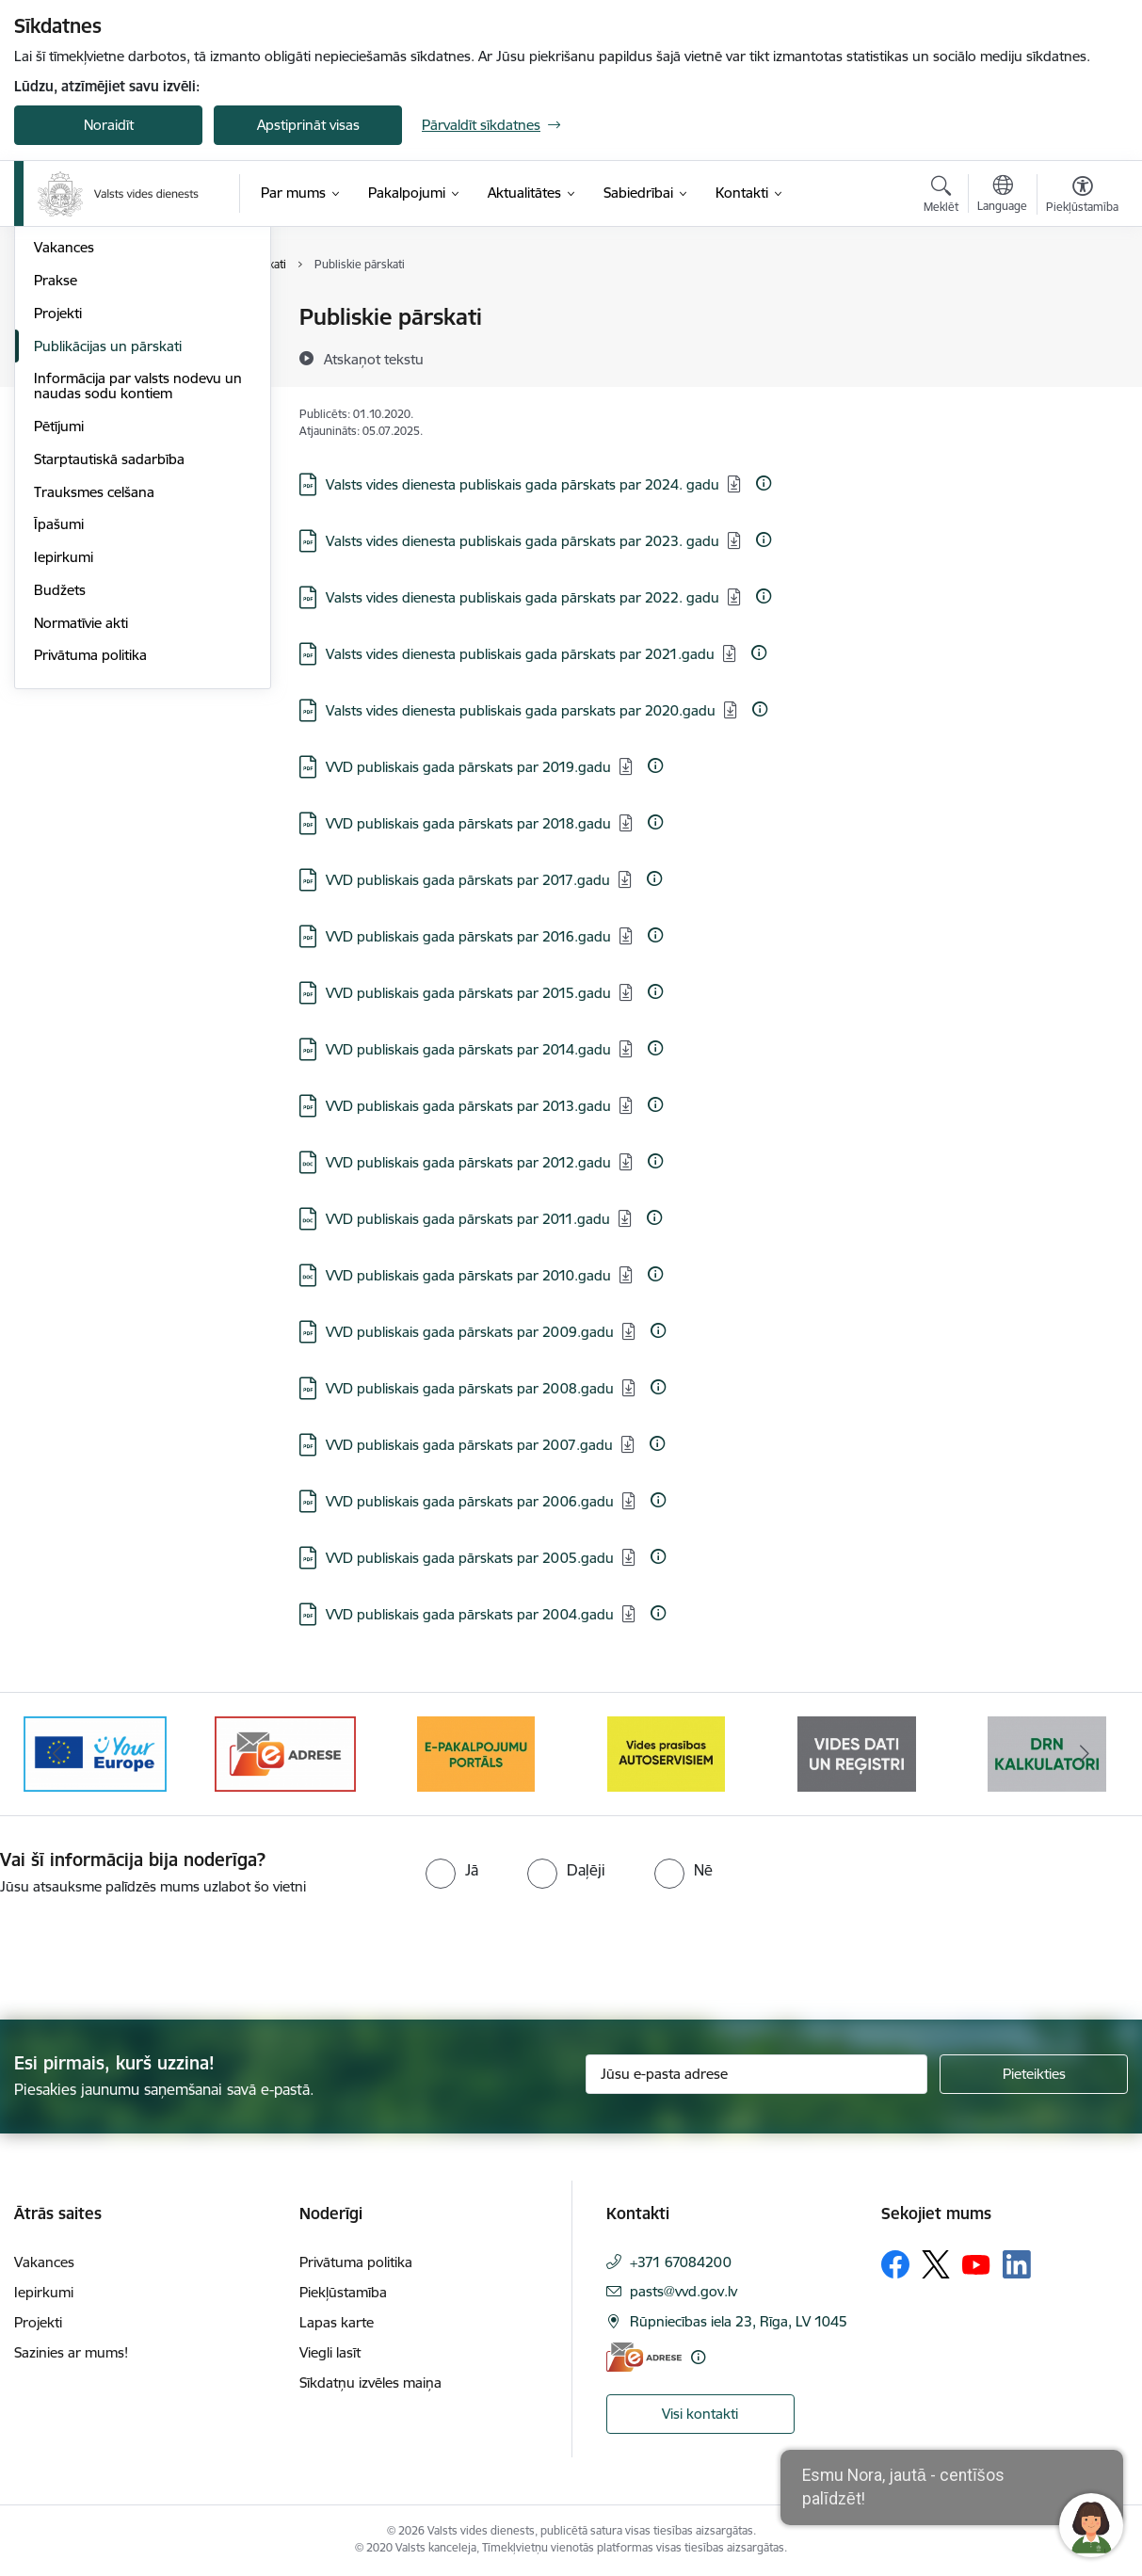 The image size is (1142, 2576). I want to click on [Banneris 2 no 10: Your Europe], so click(285, 1753).